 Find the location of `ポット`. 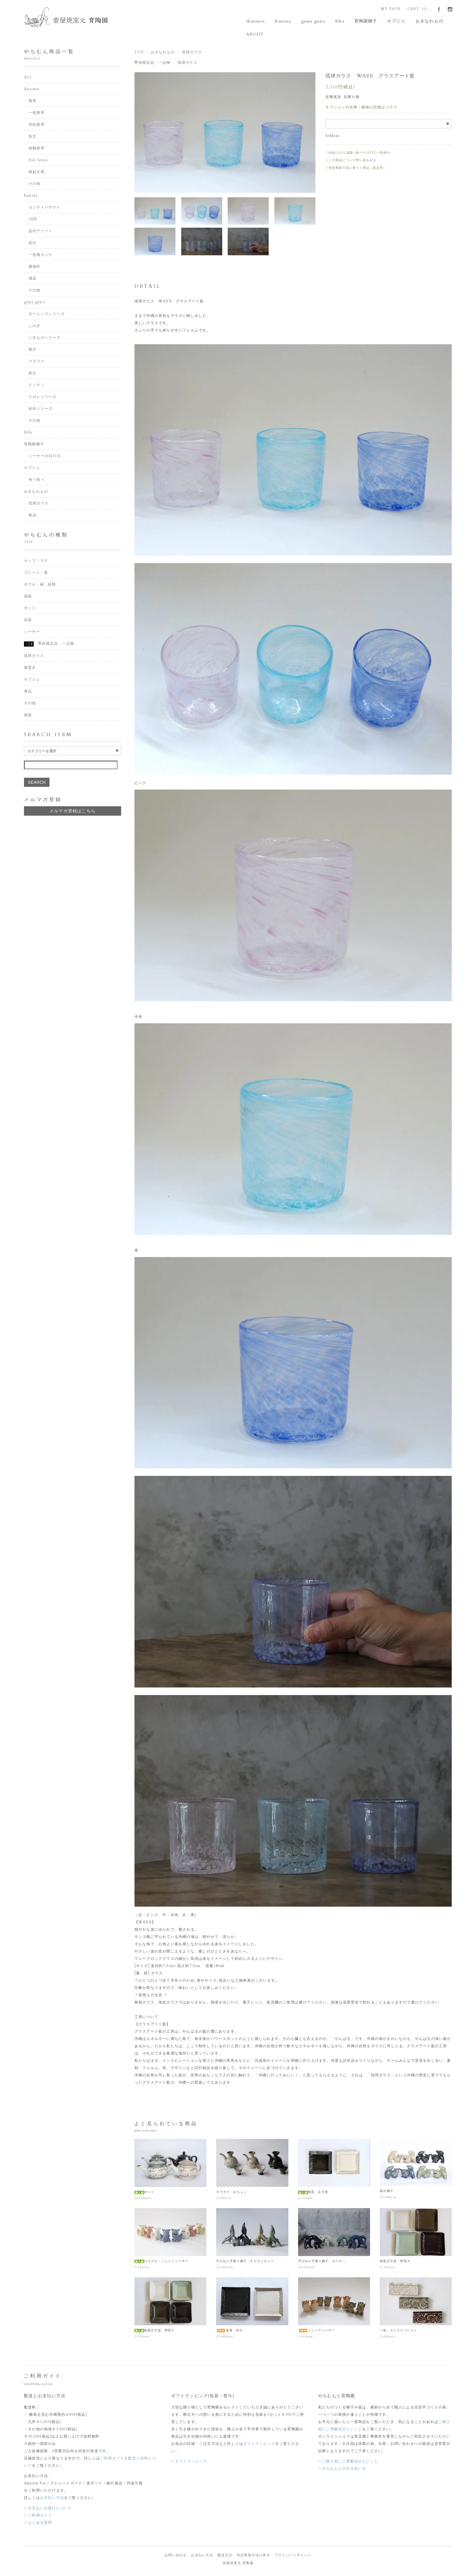

ポット is located at coordinates (144, 2193).